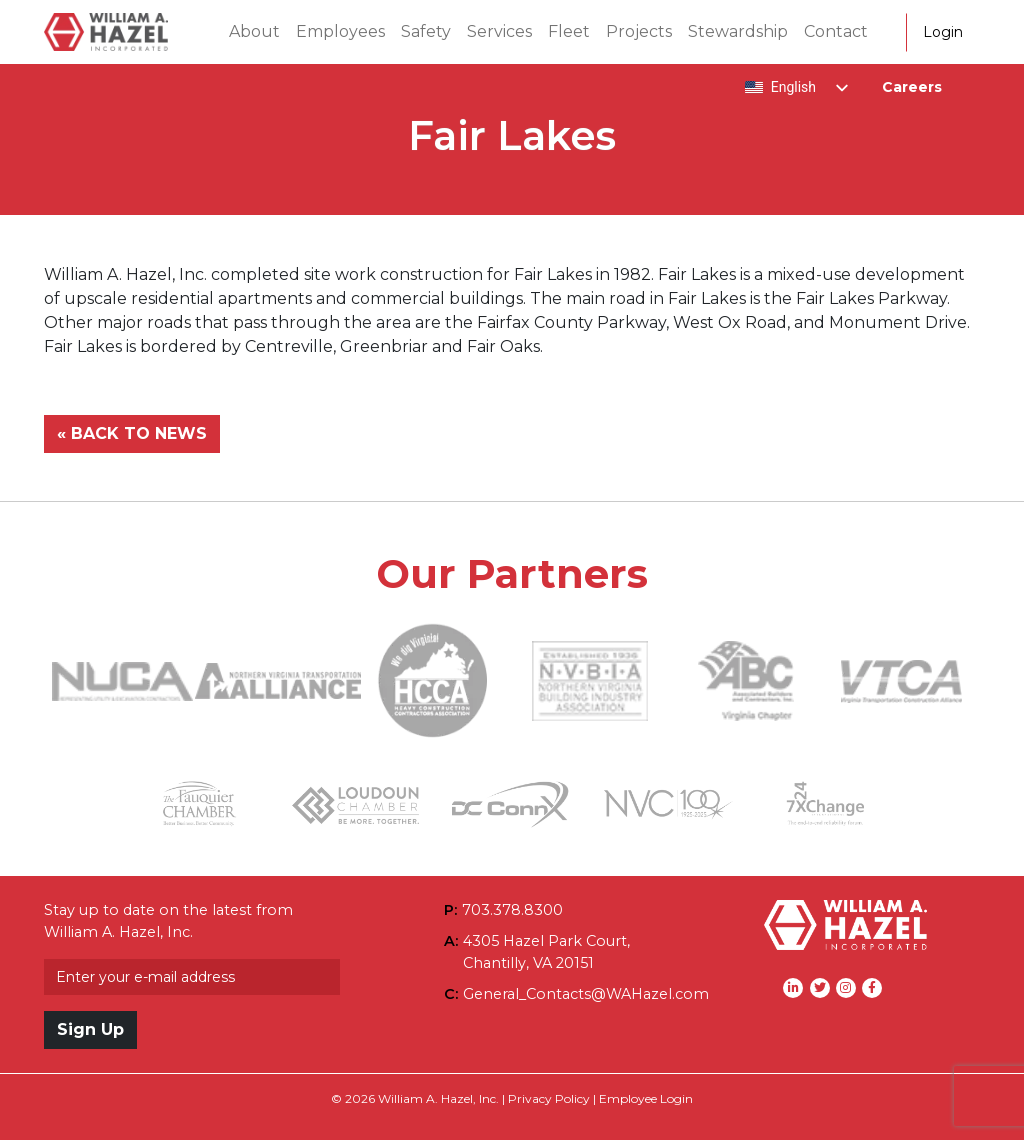 Image resolution: width=1024 pixels, height=1140 pixels. What do you see at coordinates (912, 87) in the screenshot?
I see `Careers` at bounding box center [912, 87].